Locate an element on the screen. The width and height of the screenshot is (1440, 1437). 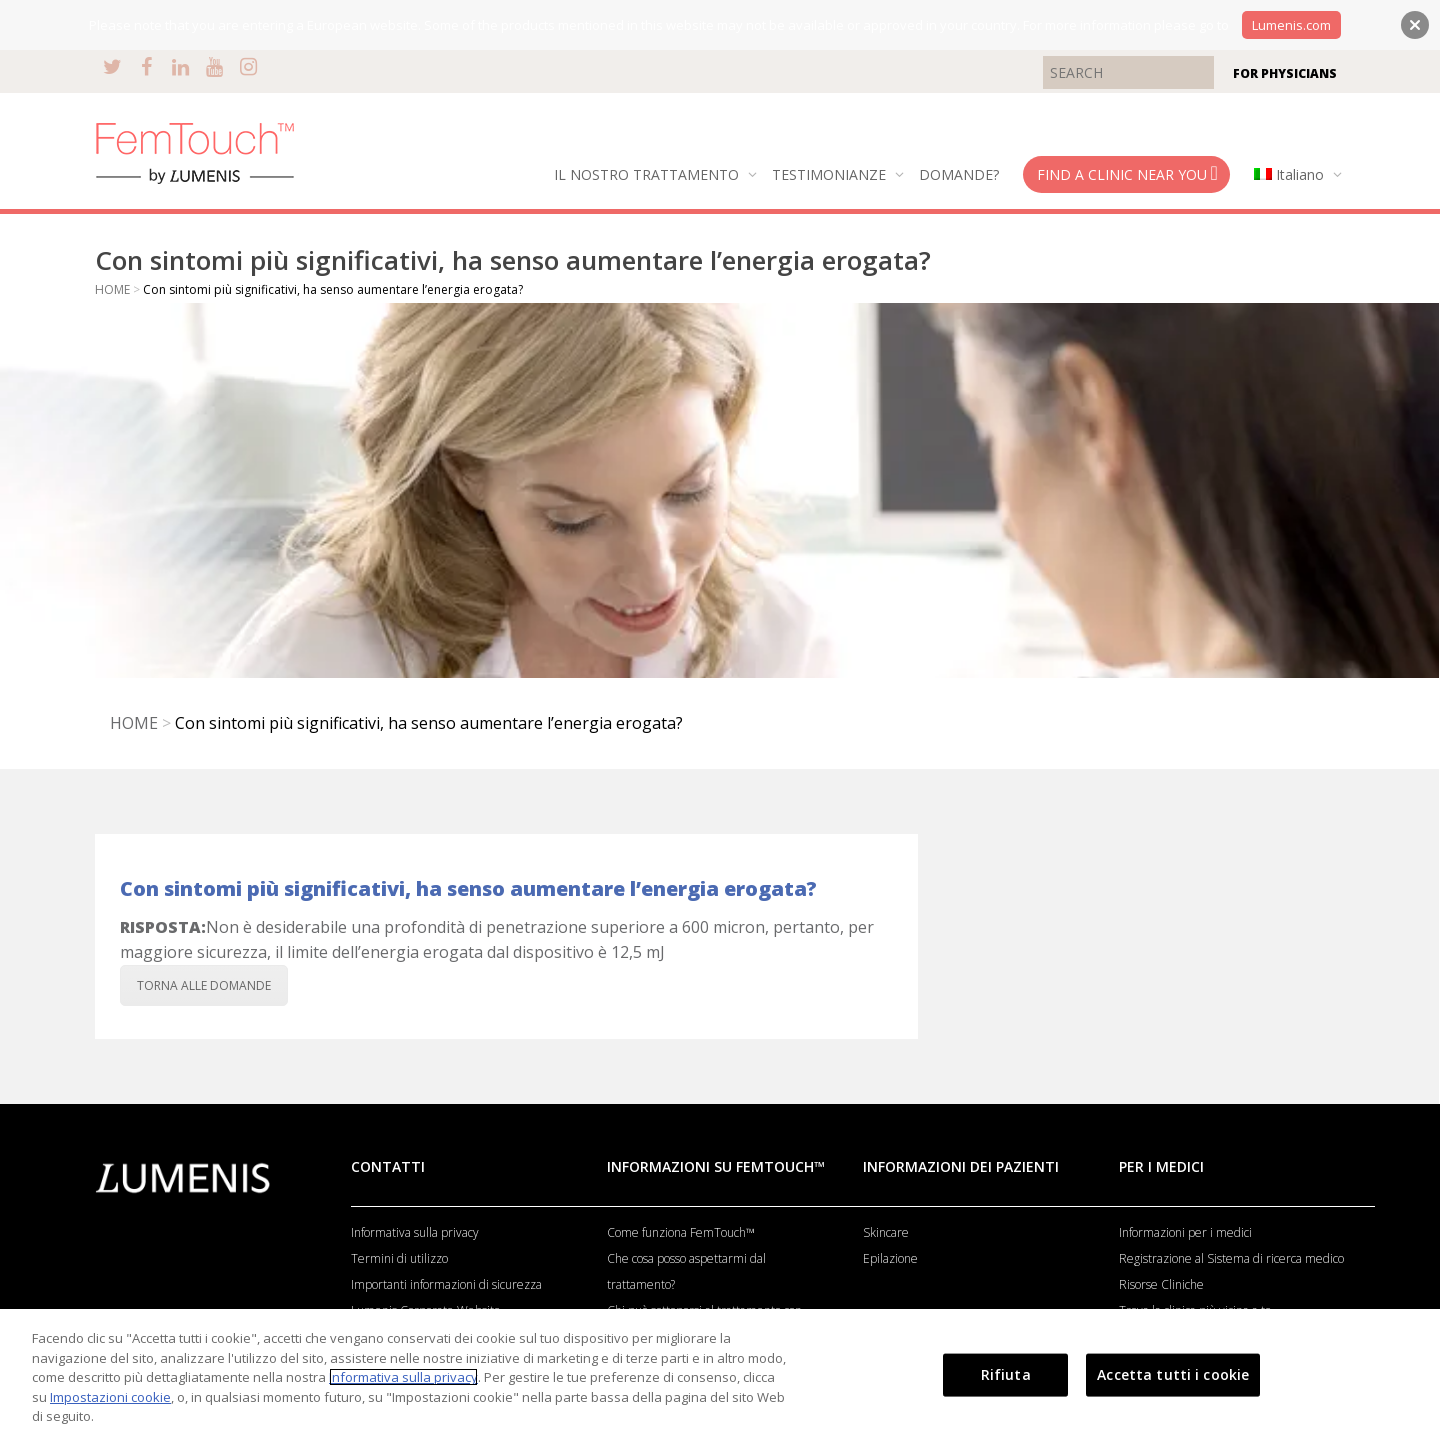
CONTATTI is located at coordinates (388, 1166).